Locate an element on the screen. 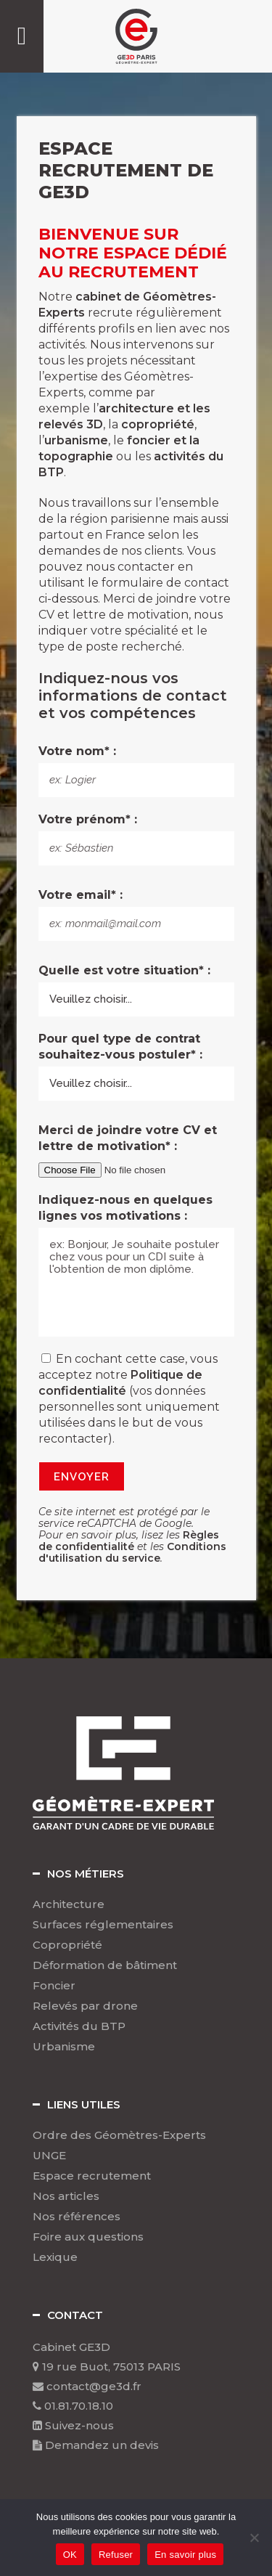  Copropriété is located at coordinates (67, 1945).